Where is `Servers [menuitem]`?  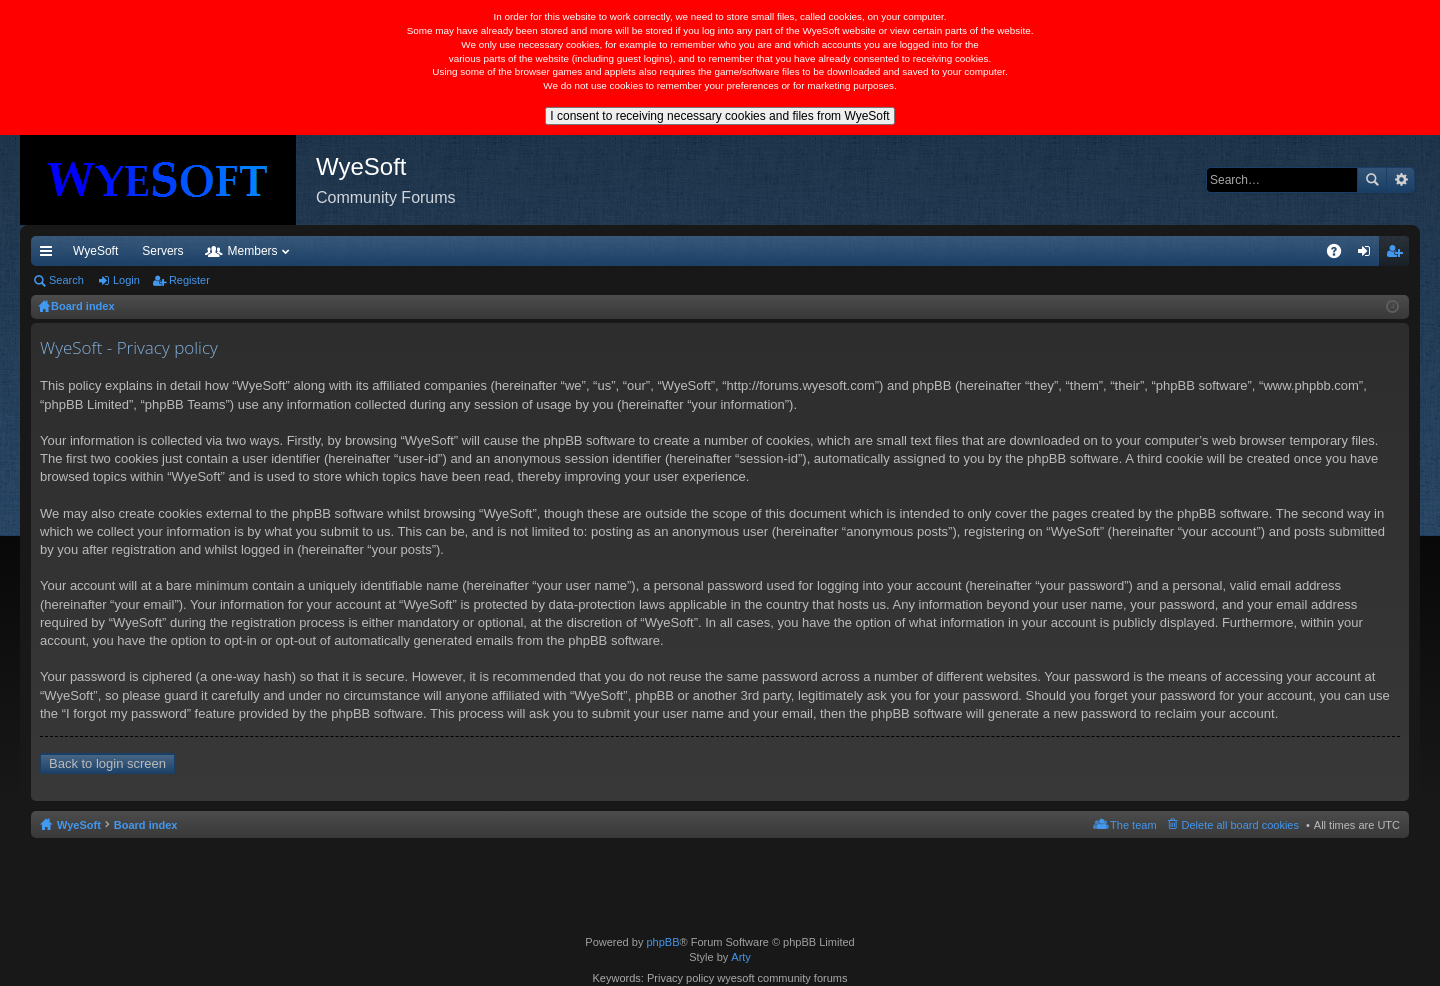
Servers [menuitem] is located at coordinates (162, 251).